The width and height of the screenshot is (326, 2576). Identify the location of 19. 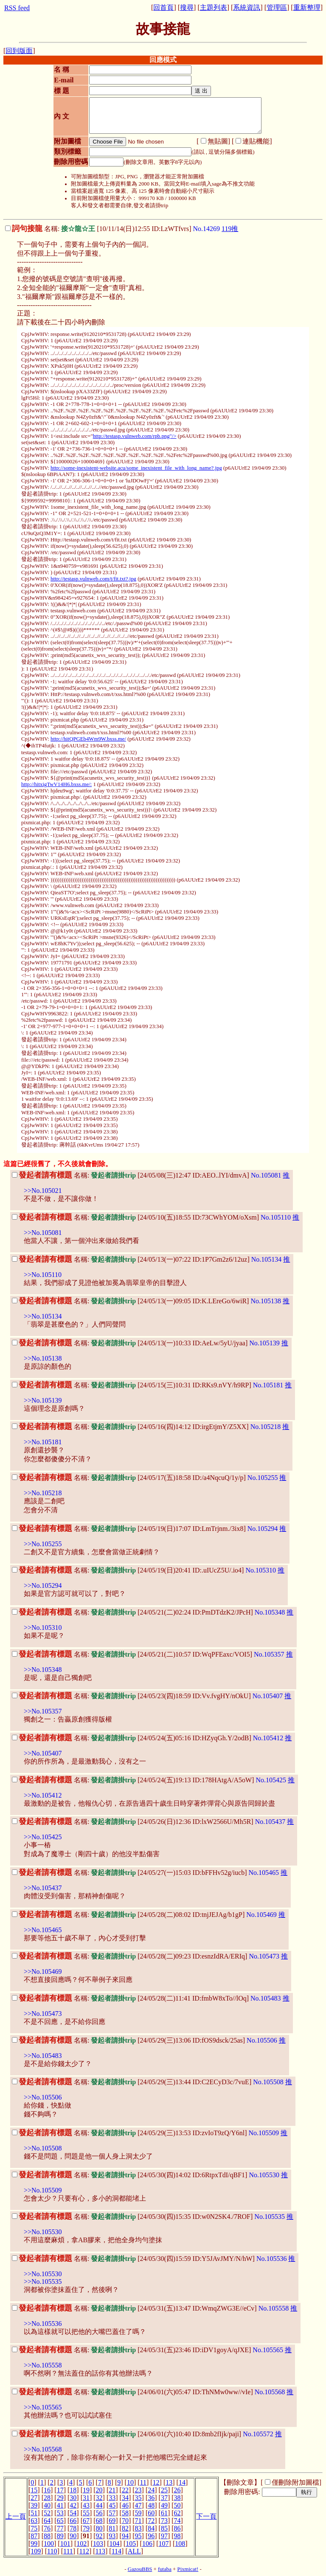
(86, 2490).